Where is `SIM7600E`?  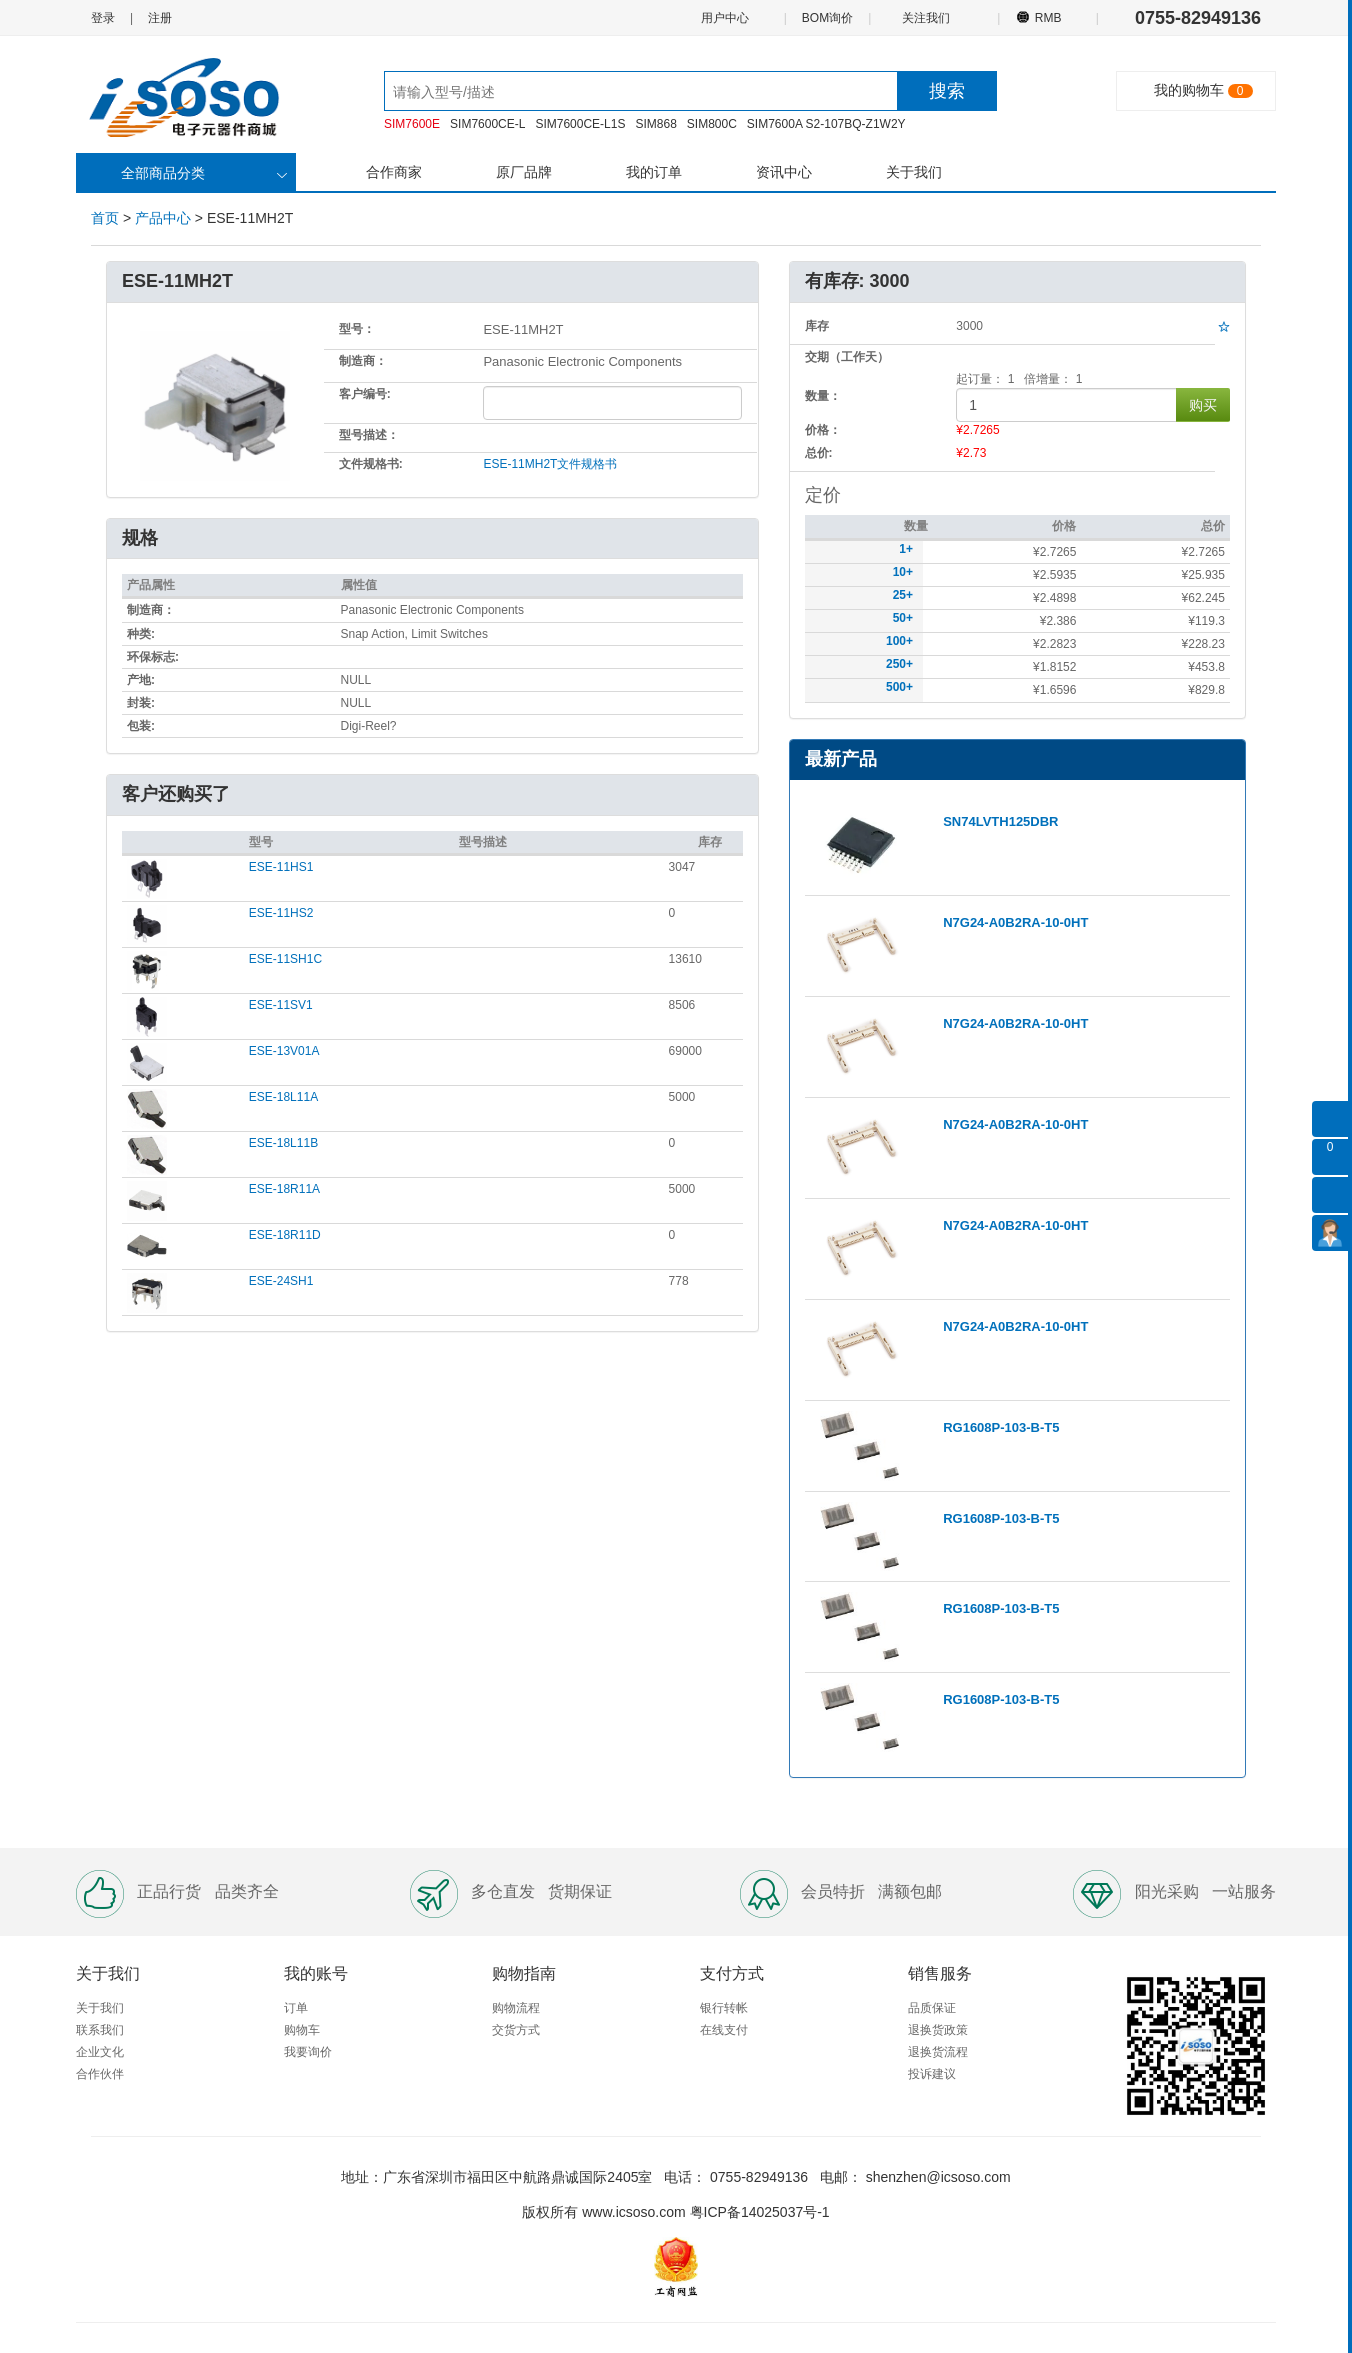 SIM7600E is located at coordinates (412, 124).